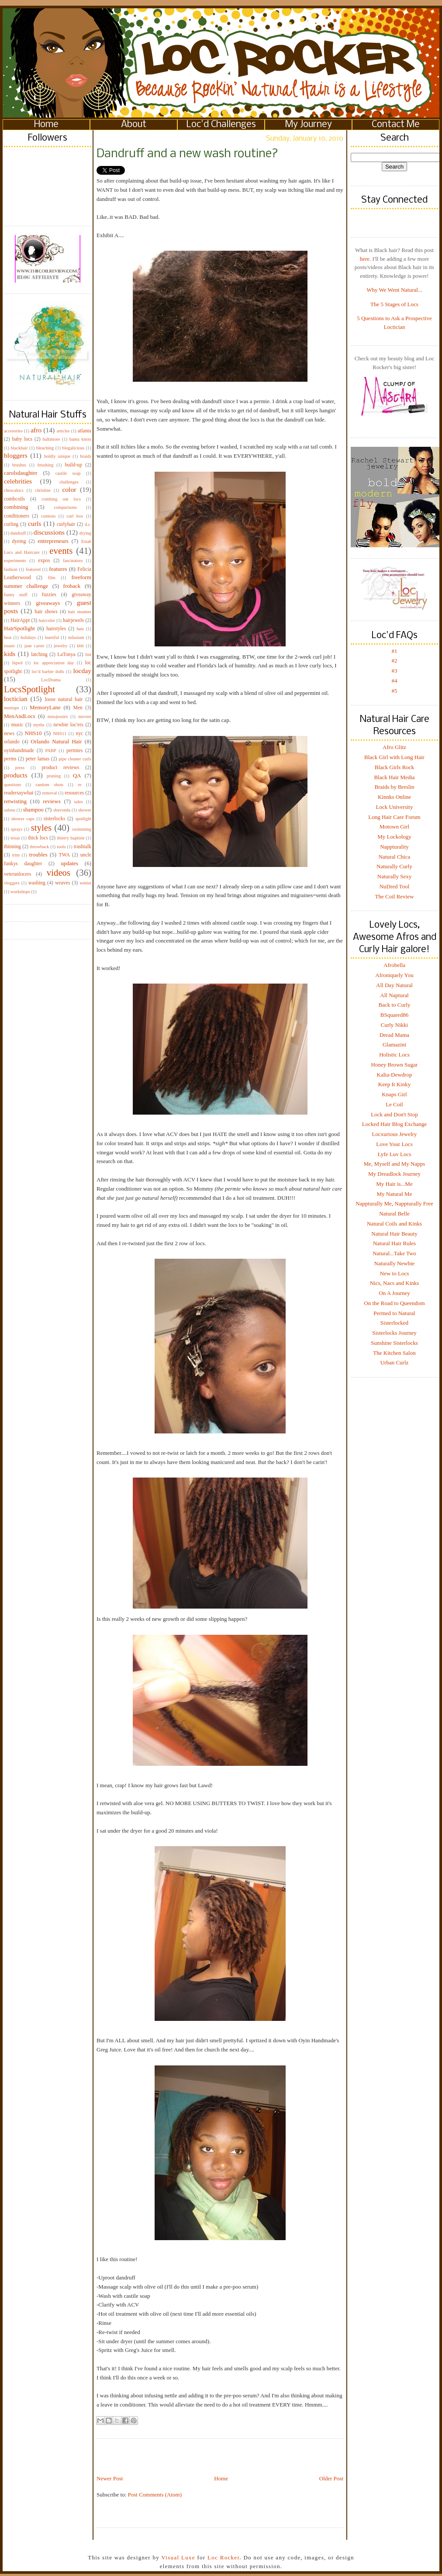  Describe the element at coordinates (394, 1194) in the screenshot. I see `My Natural Me` at that location.